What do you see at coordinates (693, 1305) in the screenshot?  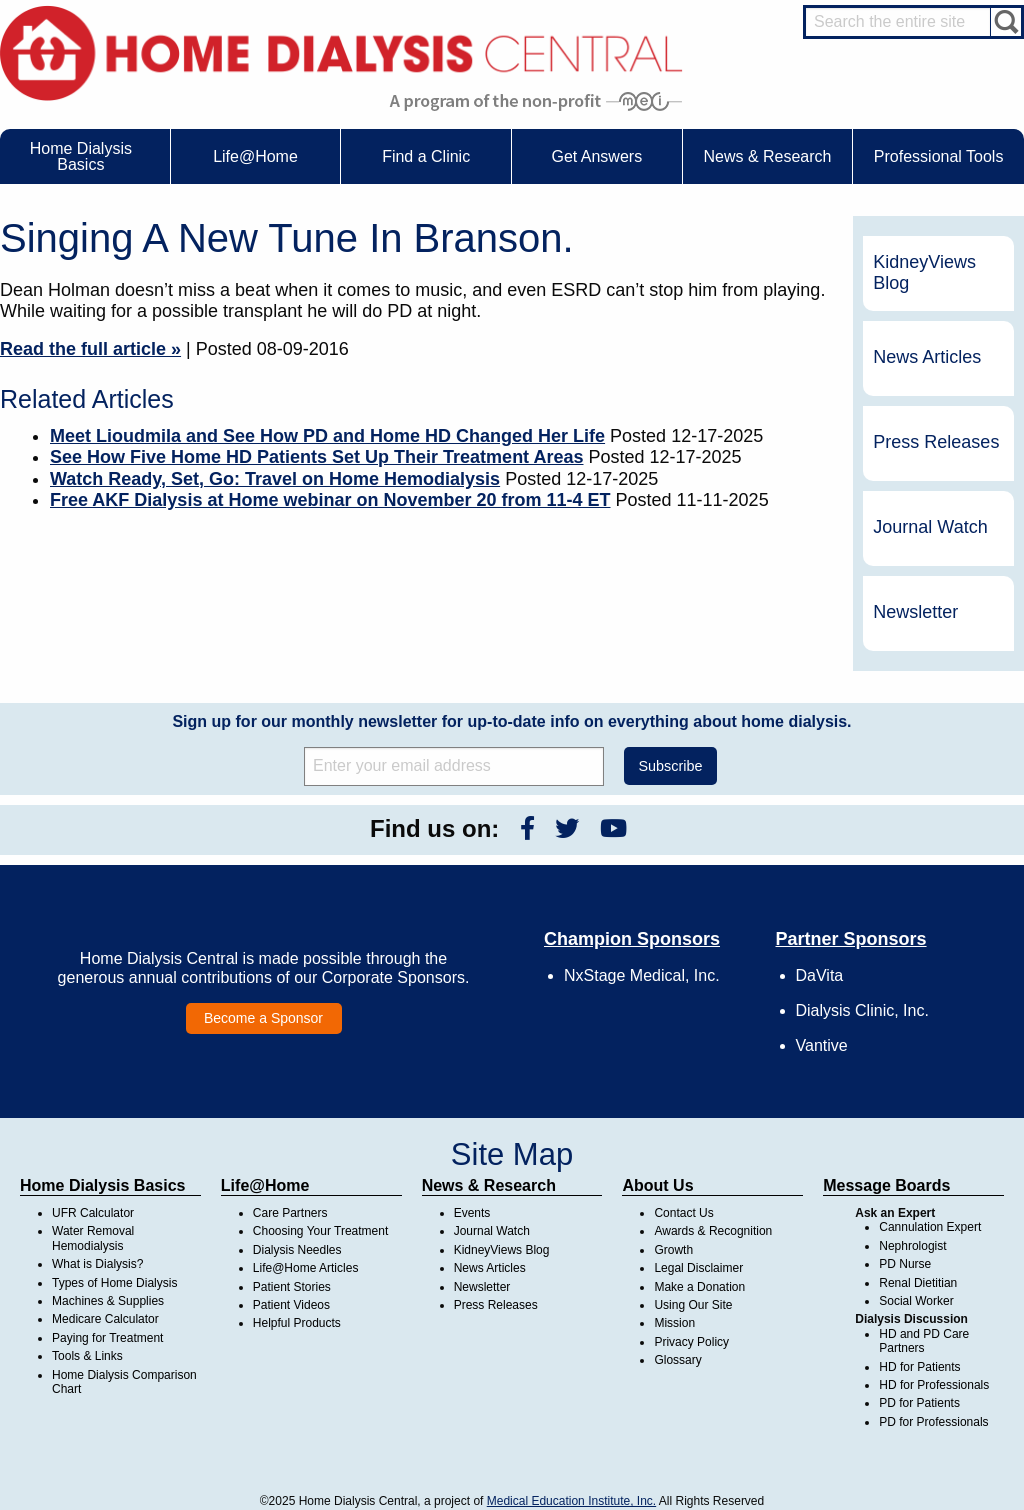 I see `Using Our Site` at bounding box center [693, 1305].